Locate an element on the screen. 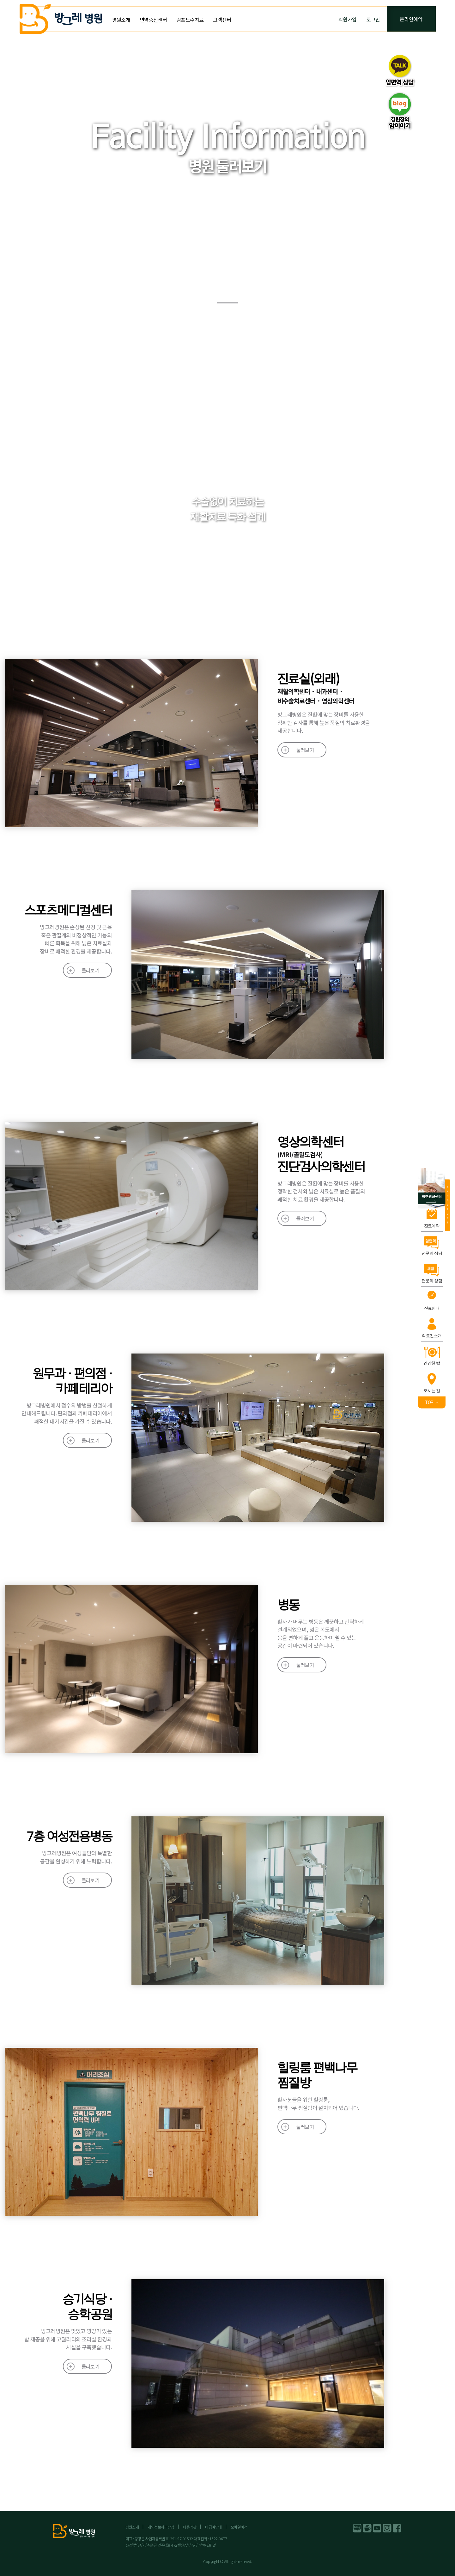 The height and width of the screenshot is (2576, 455). 진료예약 is located at coordinates (432, 1225).